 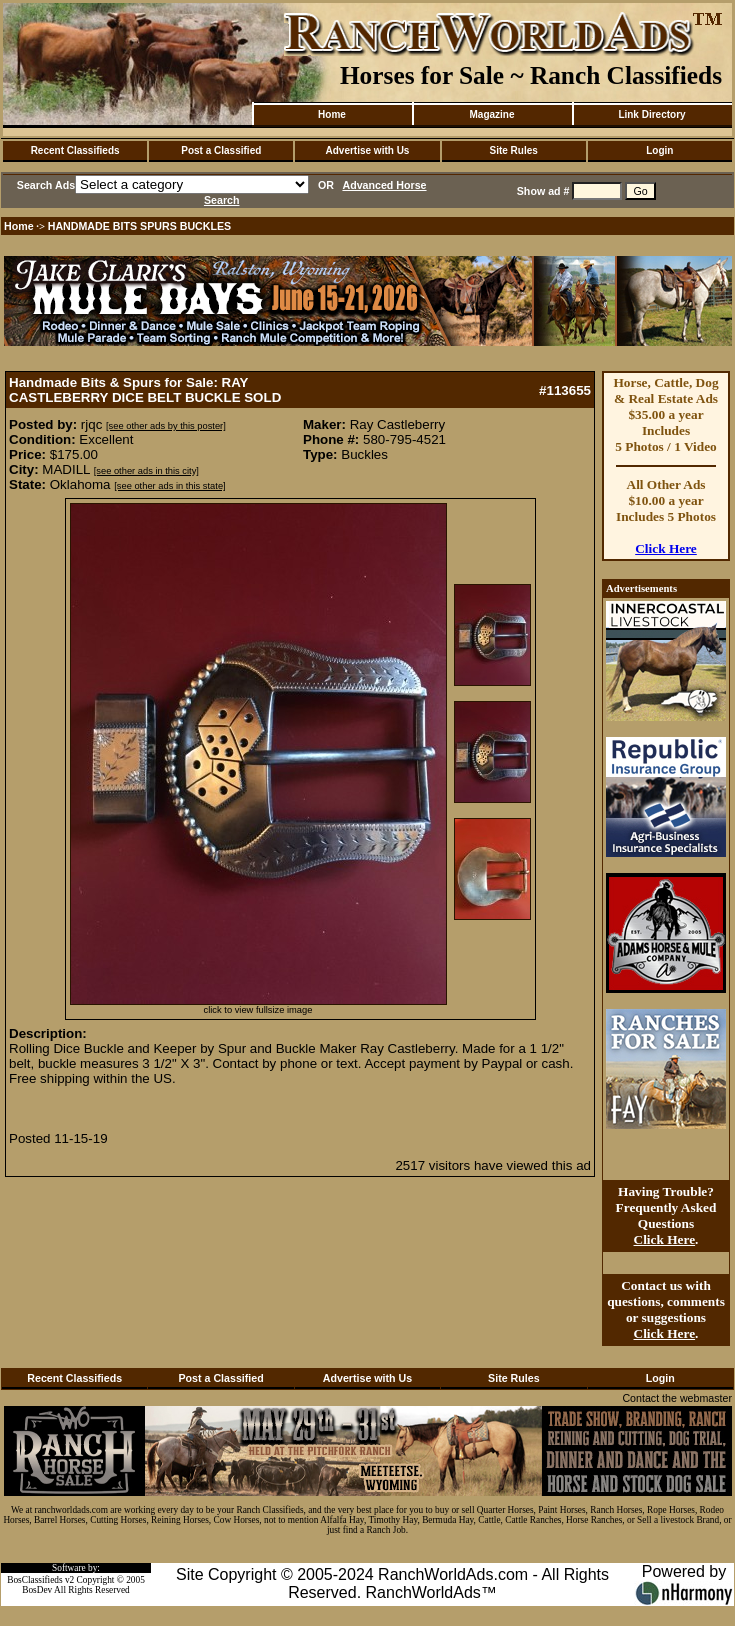 What do you see at coordinates (221, 150) in the screenshot?
I see `Post a Classified` at bounding box center [221, 150].